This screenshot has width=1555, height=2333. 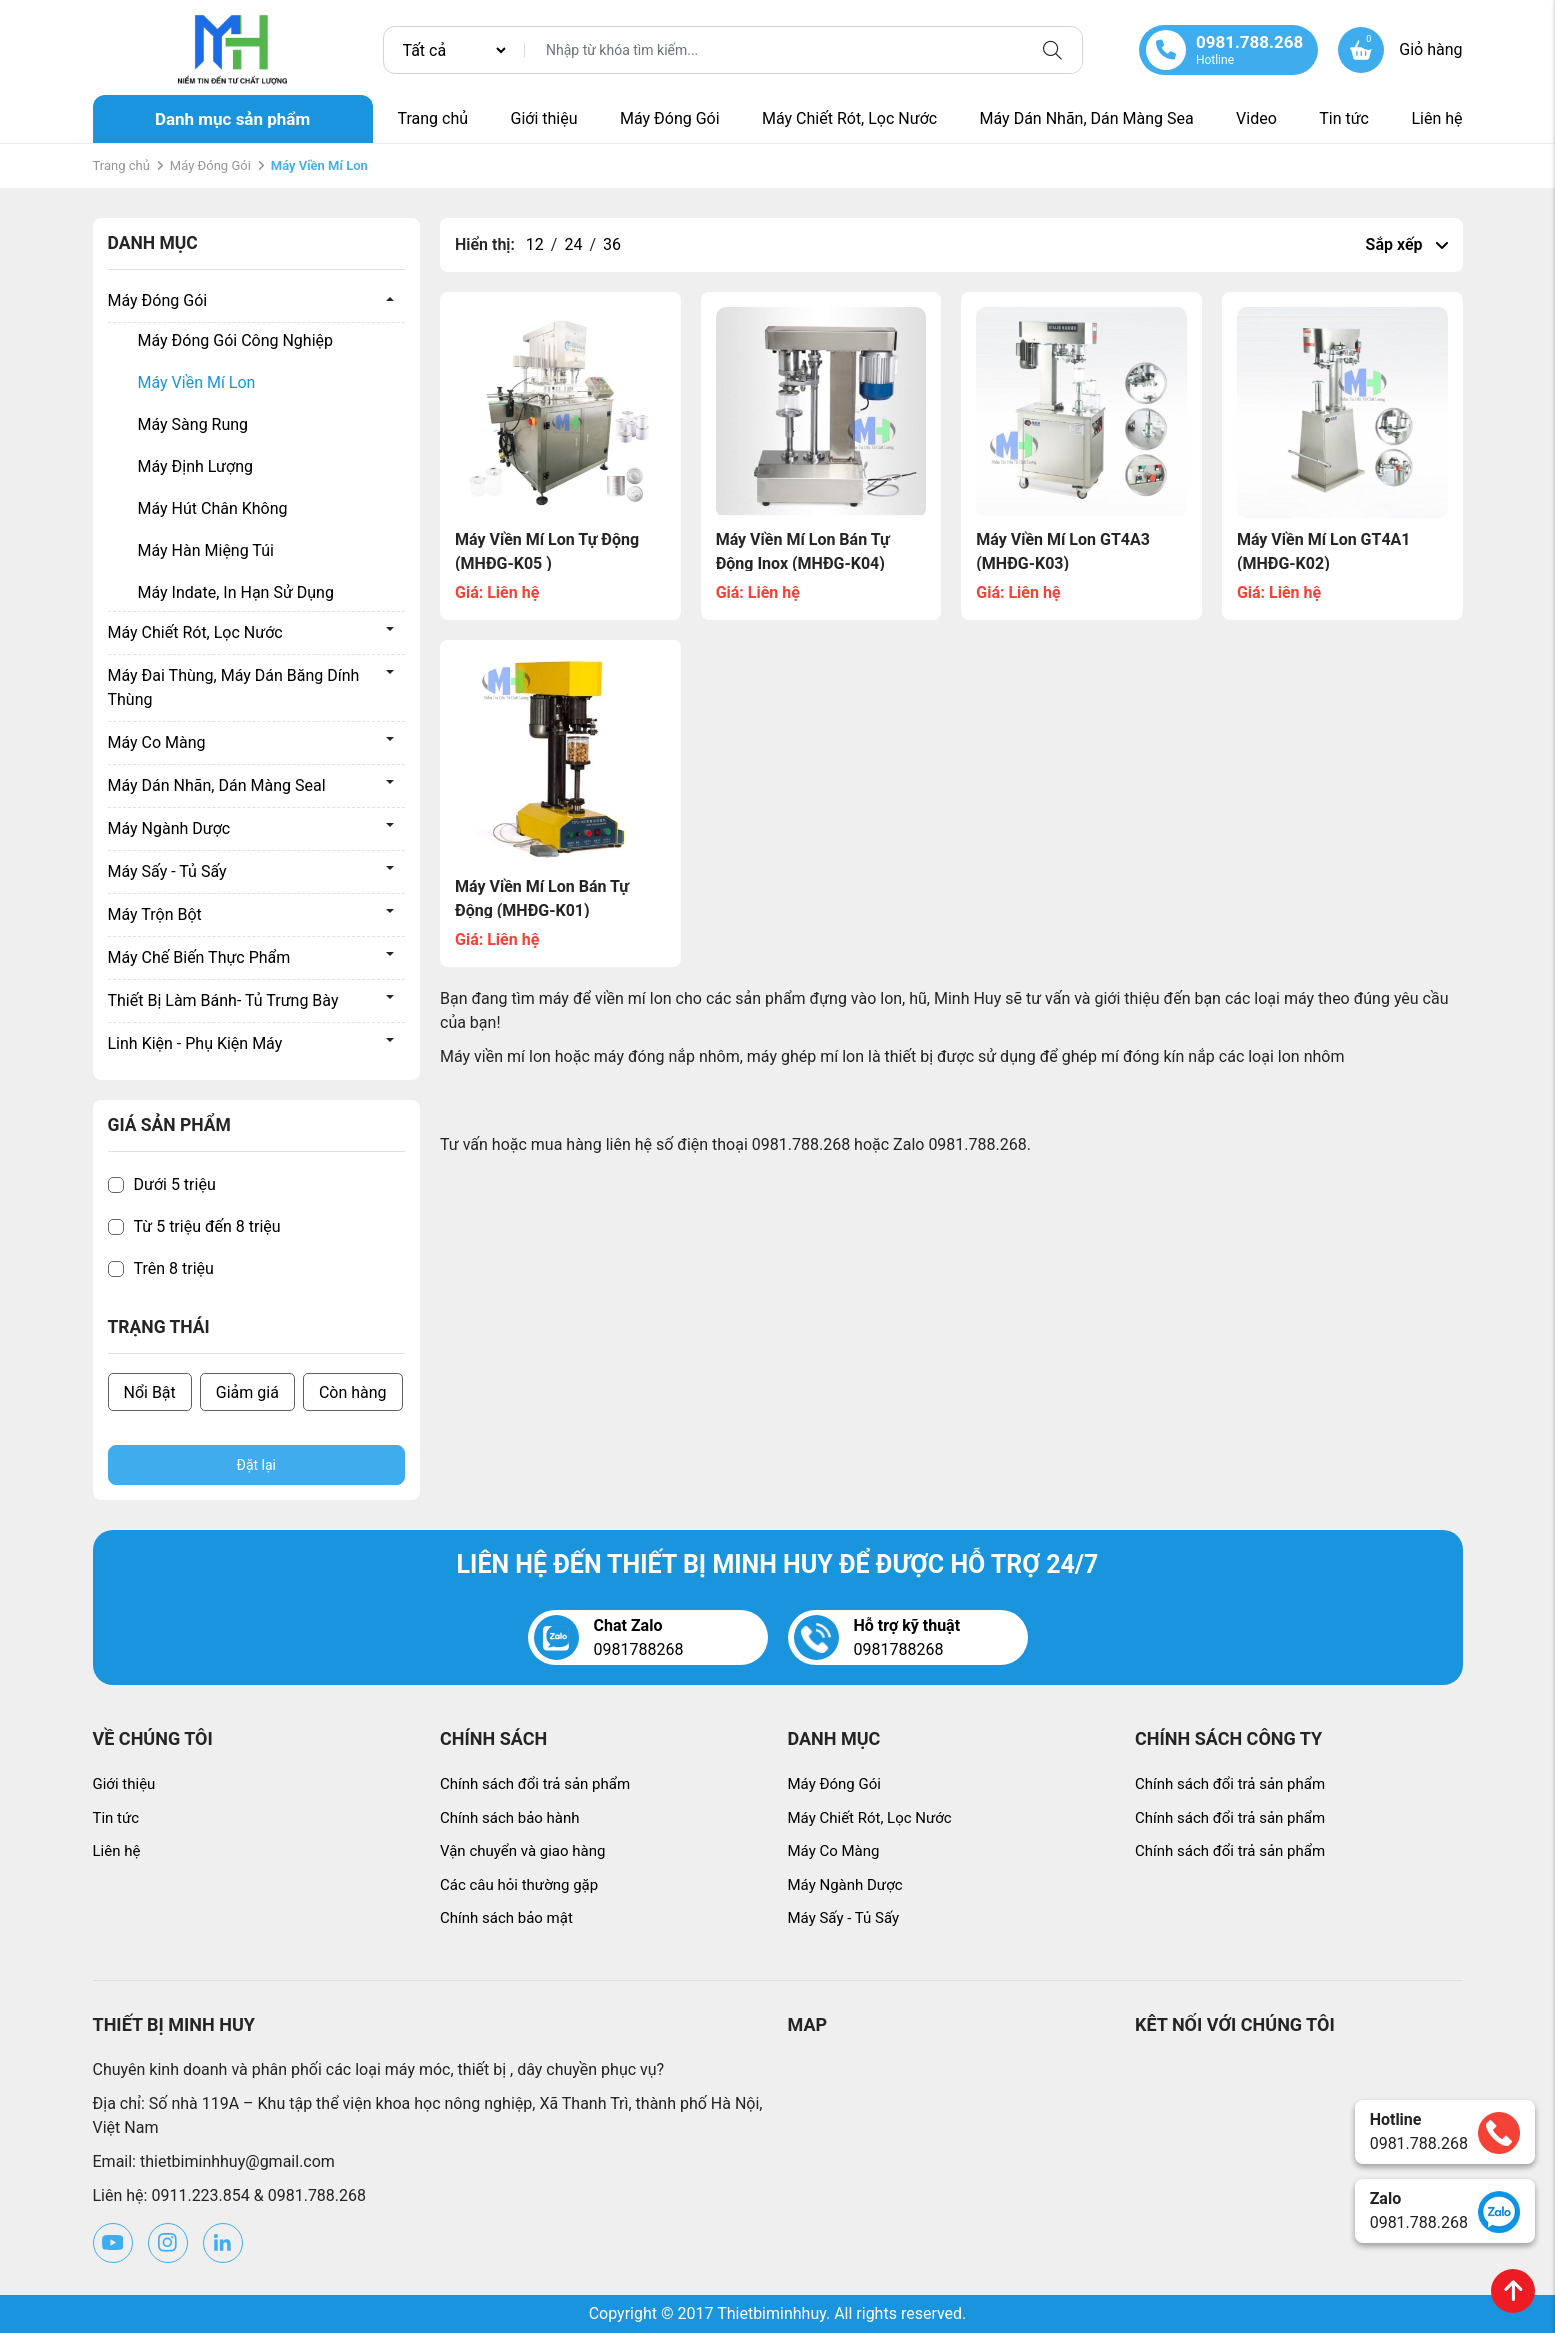 I want to click on Máy Hút Chân Không, so click(x=213, y=508).